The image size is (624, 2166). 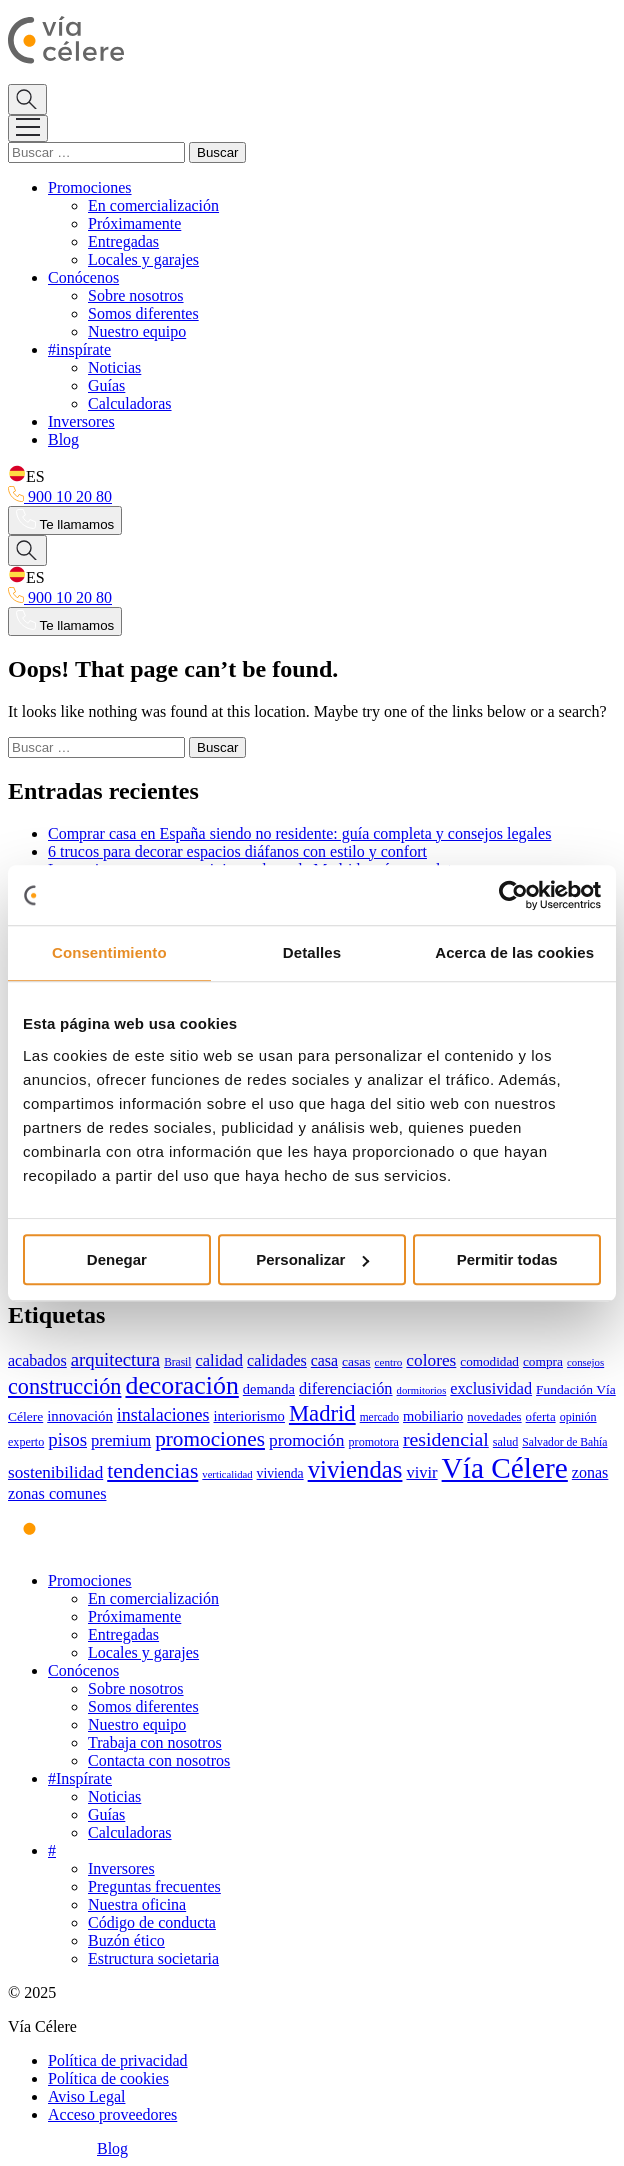 What do you see at coordinates (115, 1359) in the screenshot?
I see `arquitectura [arquitectura (80 elementos)]` at bounding box center [115, 1359].